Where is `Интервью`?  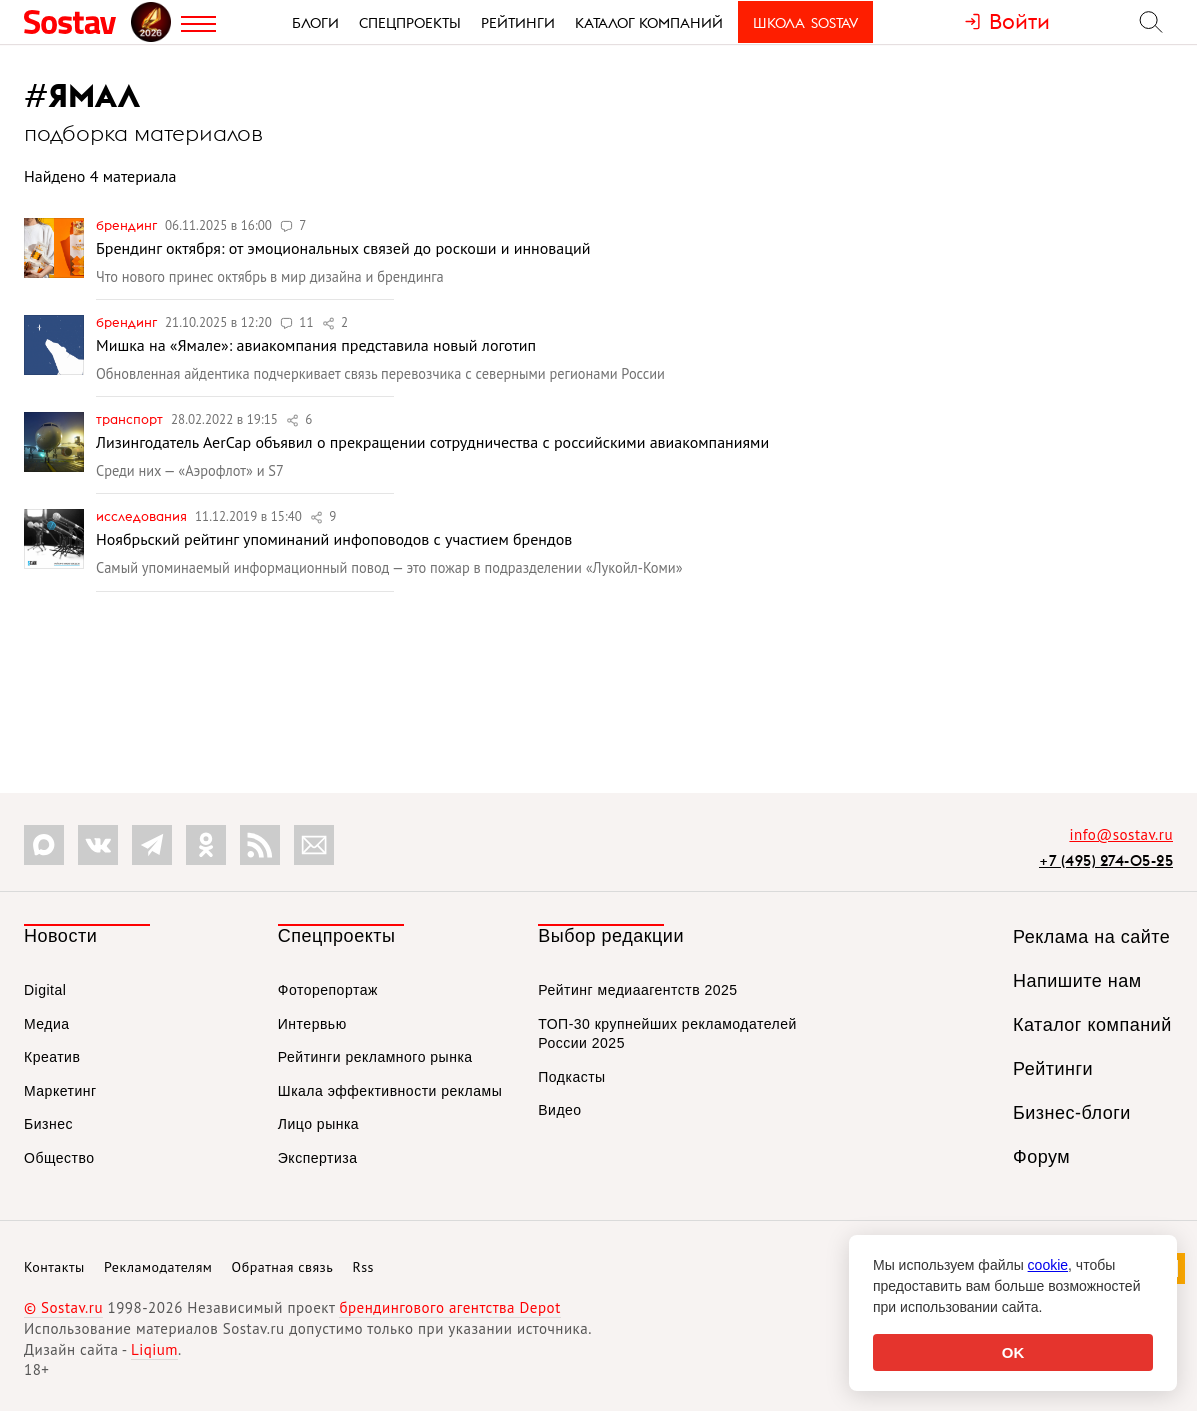 Интервью is located at coordinates (312, 1024).